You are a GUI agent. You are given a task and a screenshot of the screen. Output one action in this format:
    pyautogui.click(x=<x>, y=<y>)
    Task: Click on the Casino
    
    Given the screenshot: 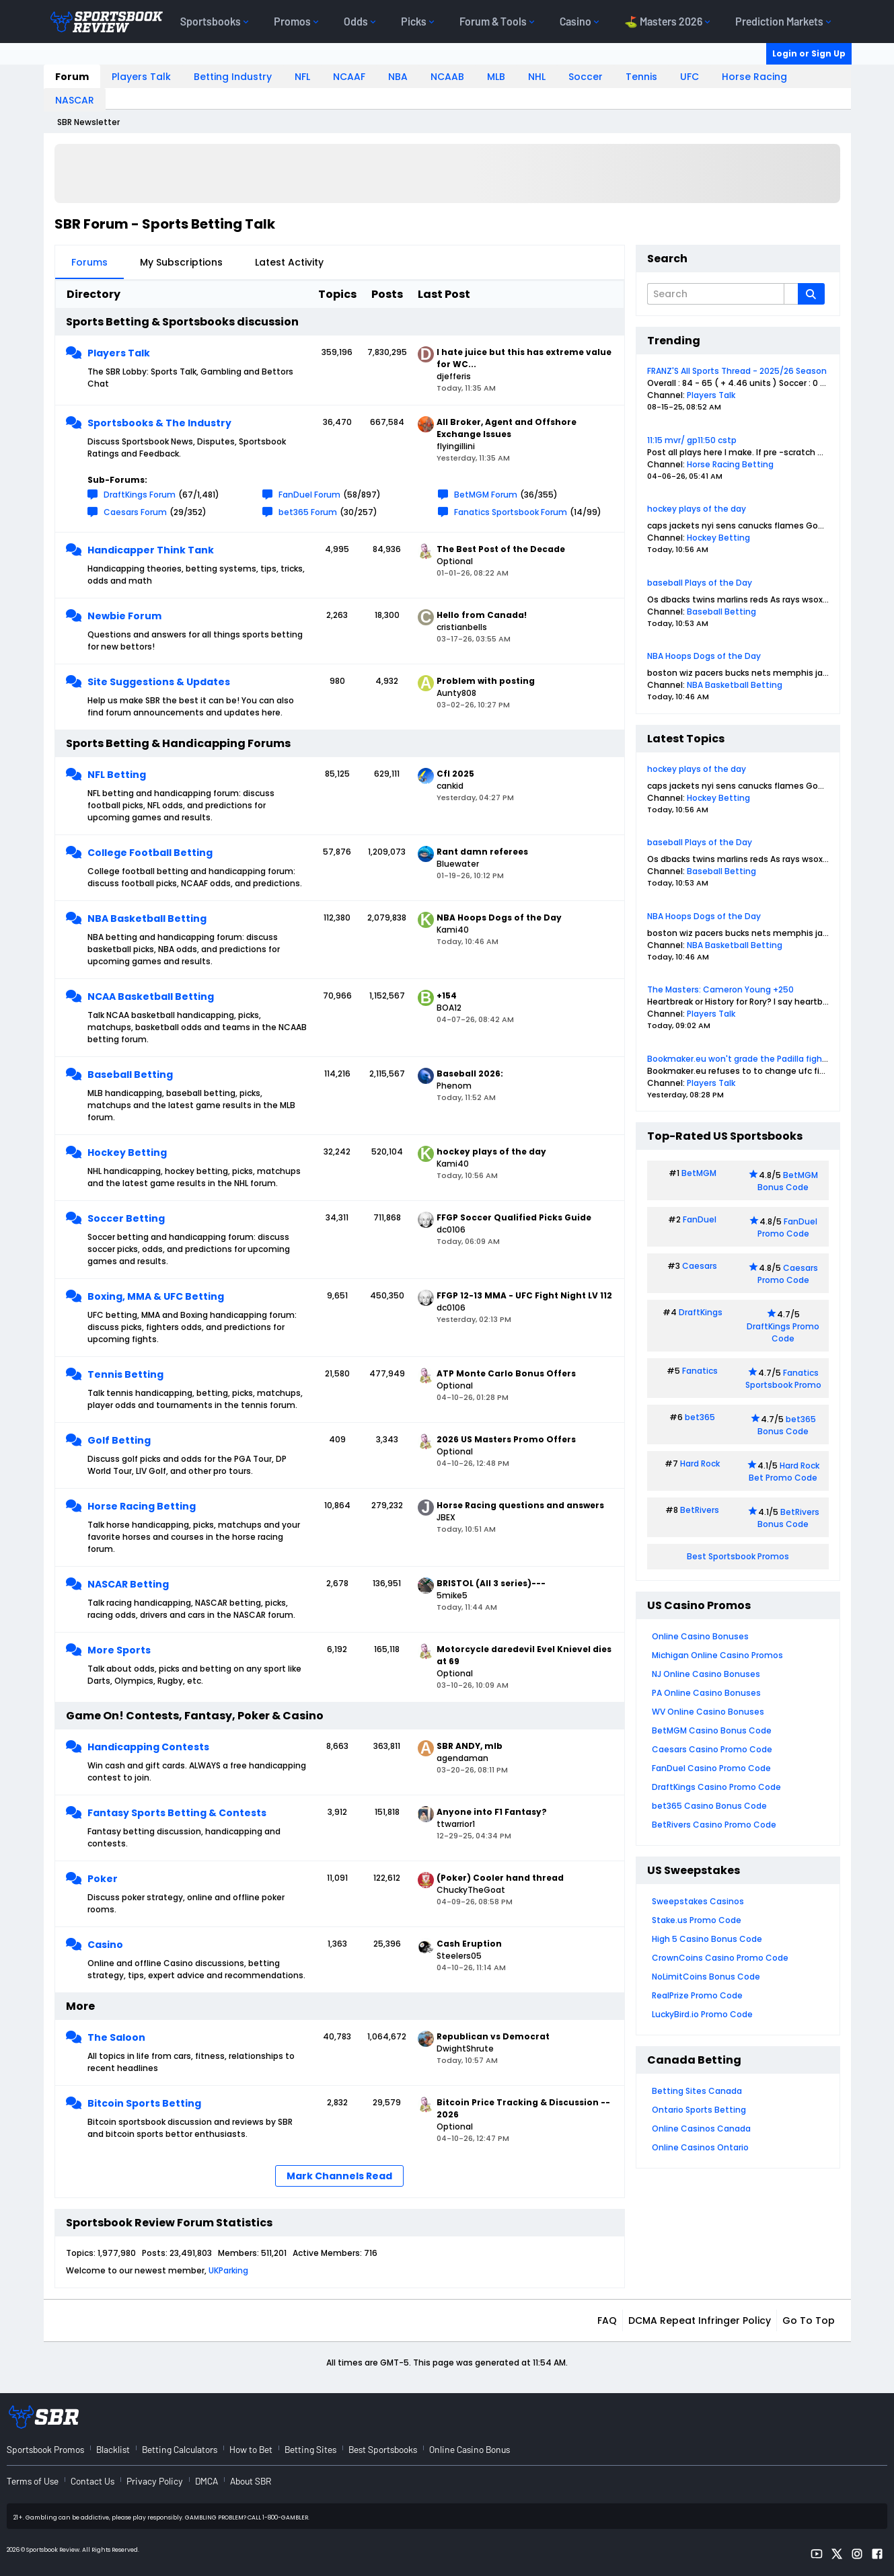 What is the action you would take?
    pyautogui.click(x=105, y=1944)
    